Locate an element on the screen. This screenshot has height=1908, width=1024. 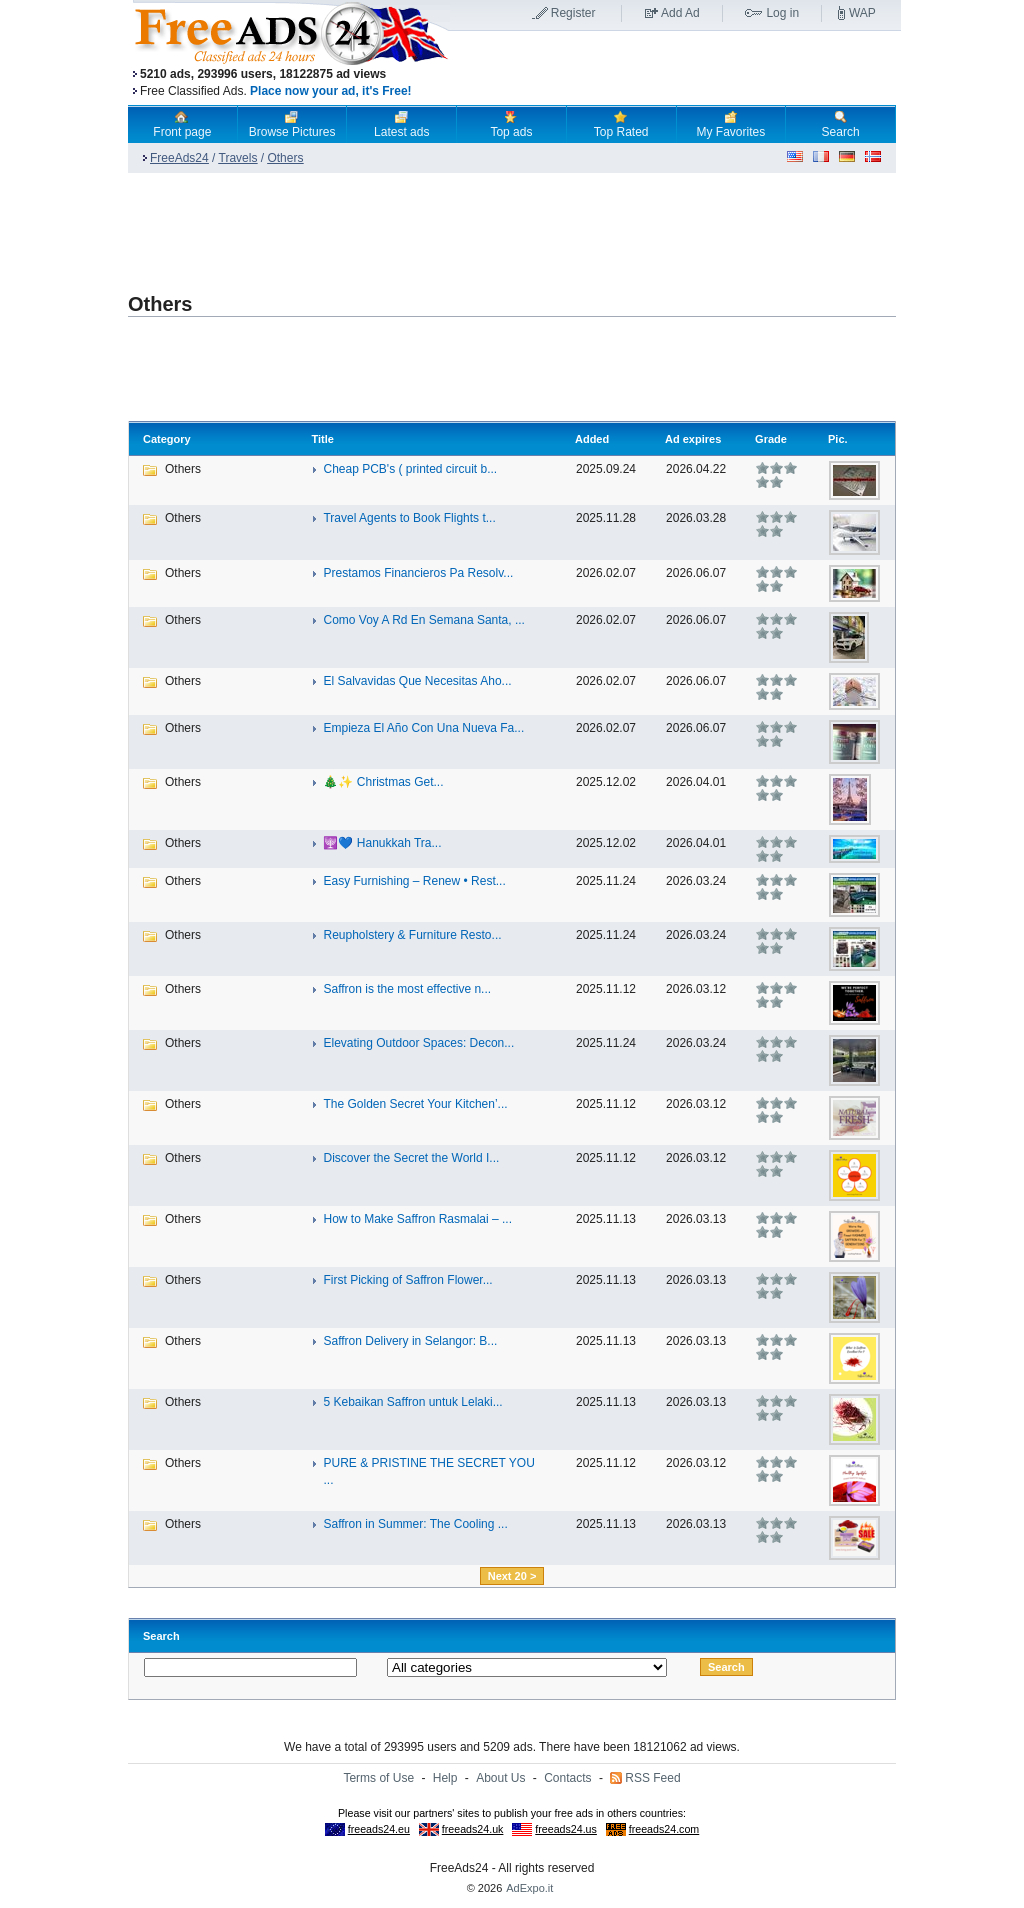
Register is located at coordinates (573, 13).